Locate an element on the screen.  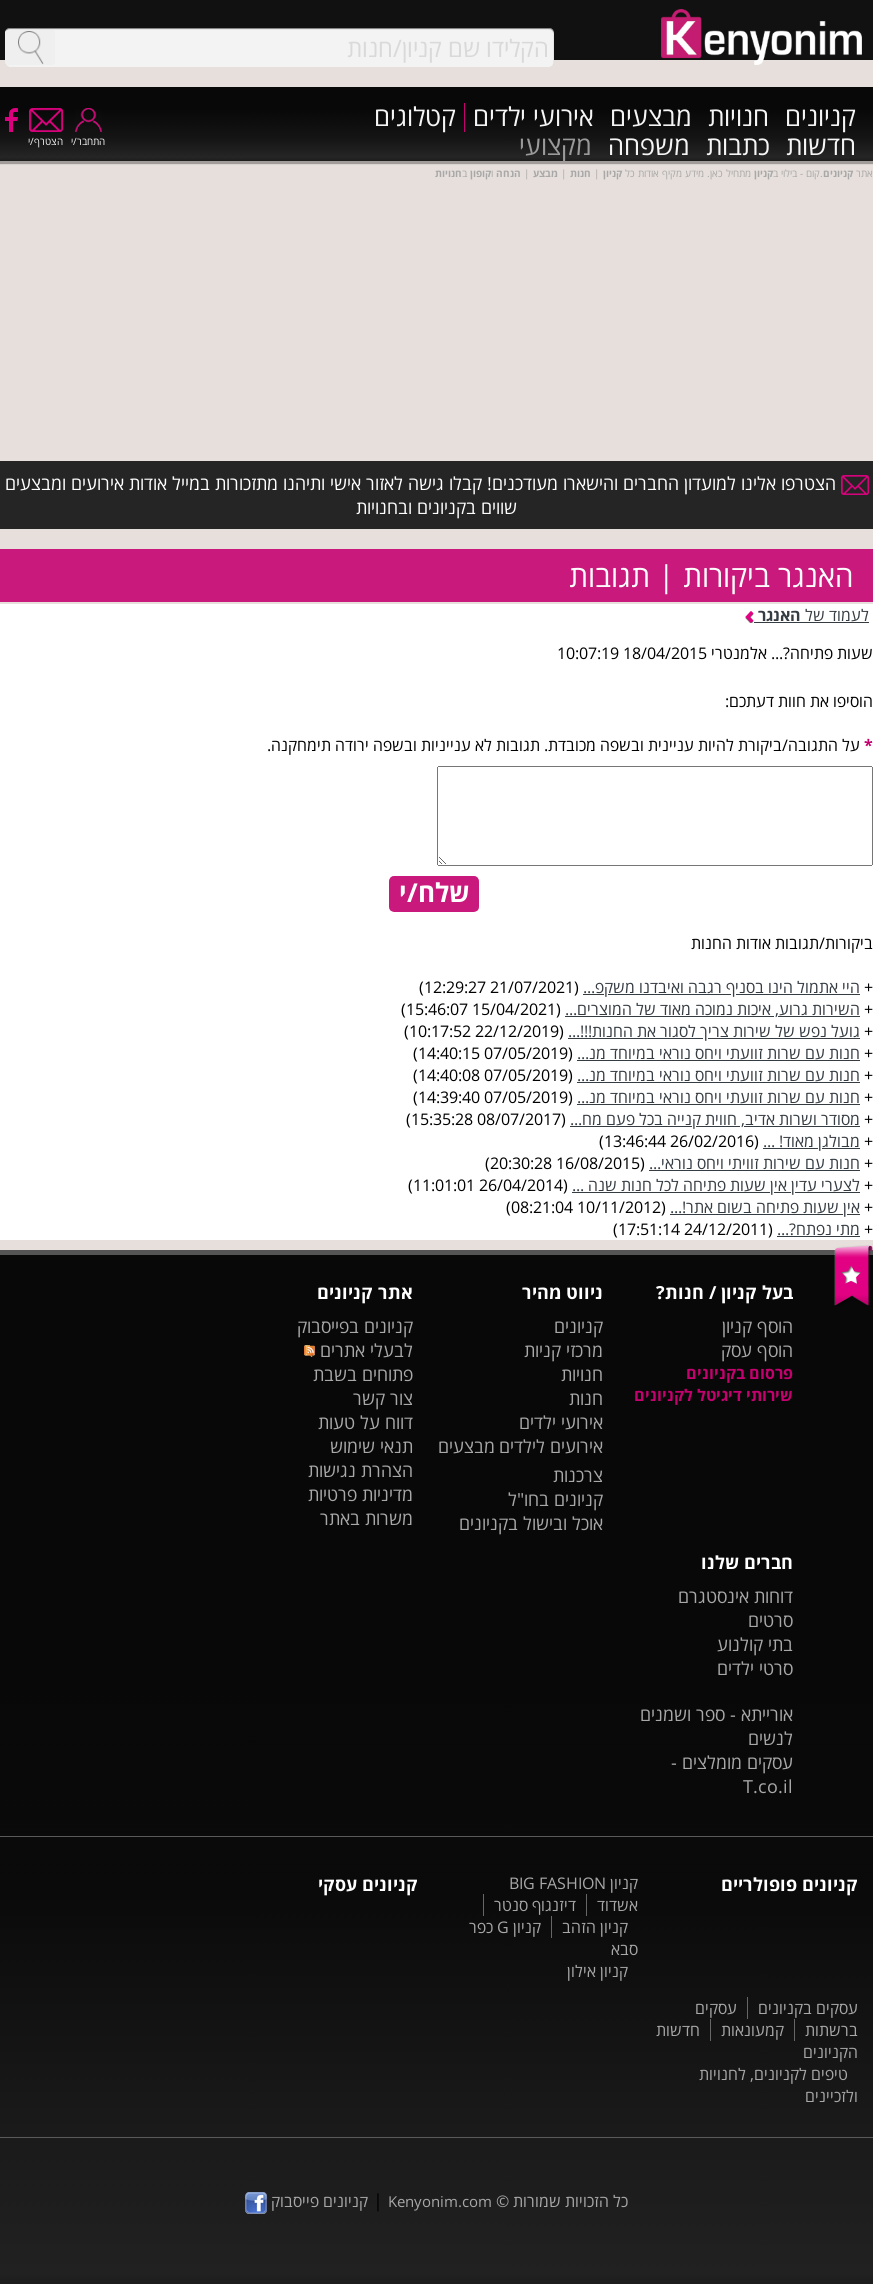
פתוחים בשבת is located at coordinates (363, 1374).